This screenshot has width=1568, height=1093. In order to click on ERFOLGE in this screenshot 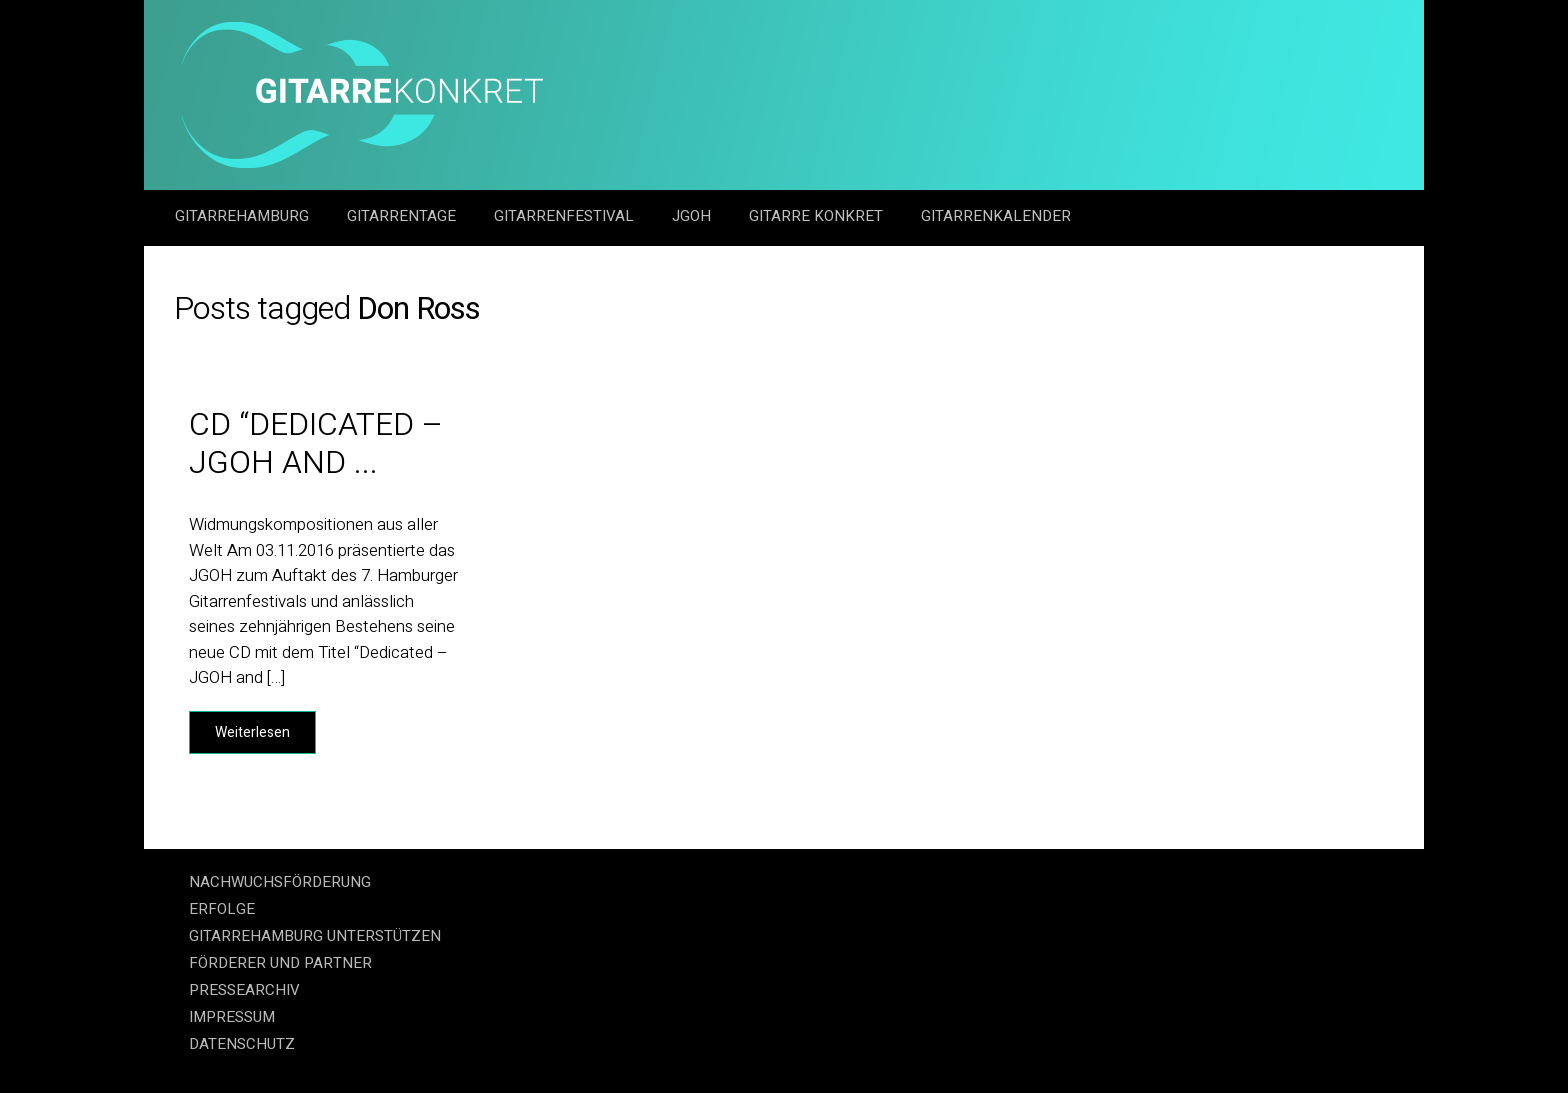, I will do `click(222, 909)`.